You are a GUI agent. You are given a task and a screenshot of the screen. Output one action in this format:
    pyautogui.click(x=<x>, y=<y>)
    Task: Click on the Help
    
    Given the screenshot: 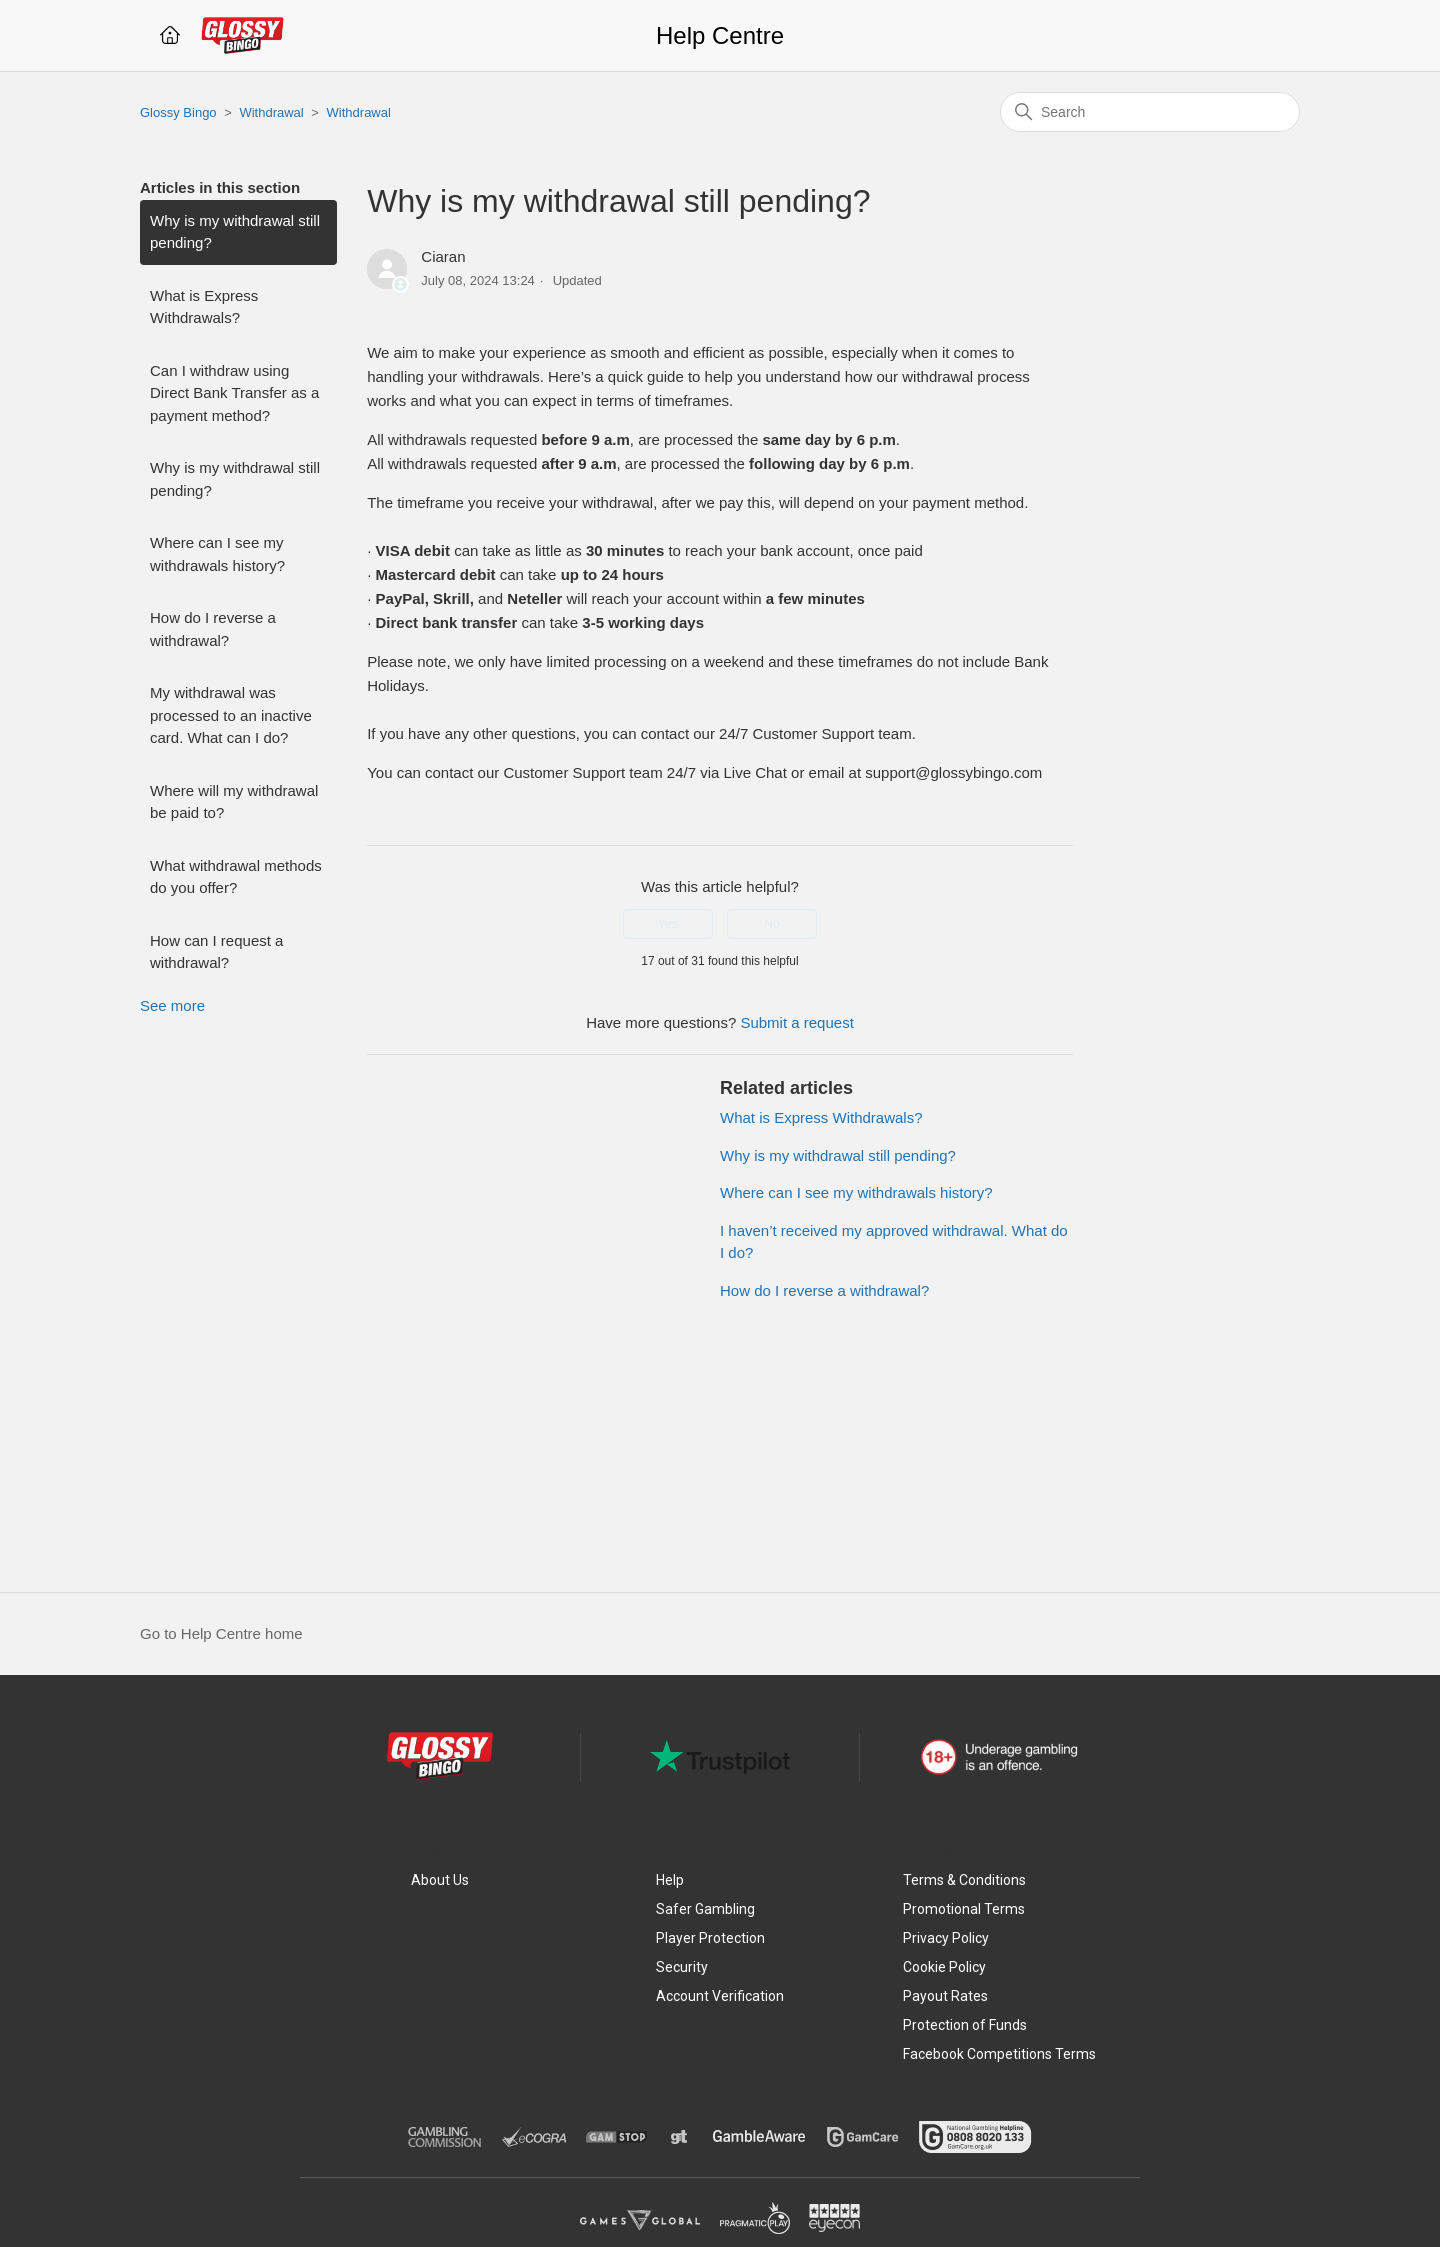 What is the action you would take?
    pyautogui.click(x=670, y=1880)
    